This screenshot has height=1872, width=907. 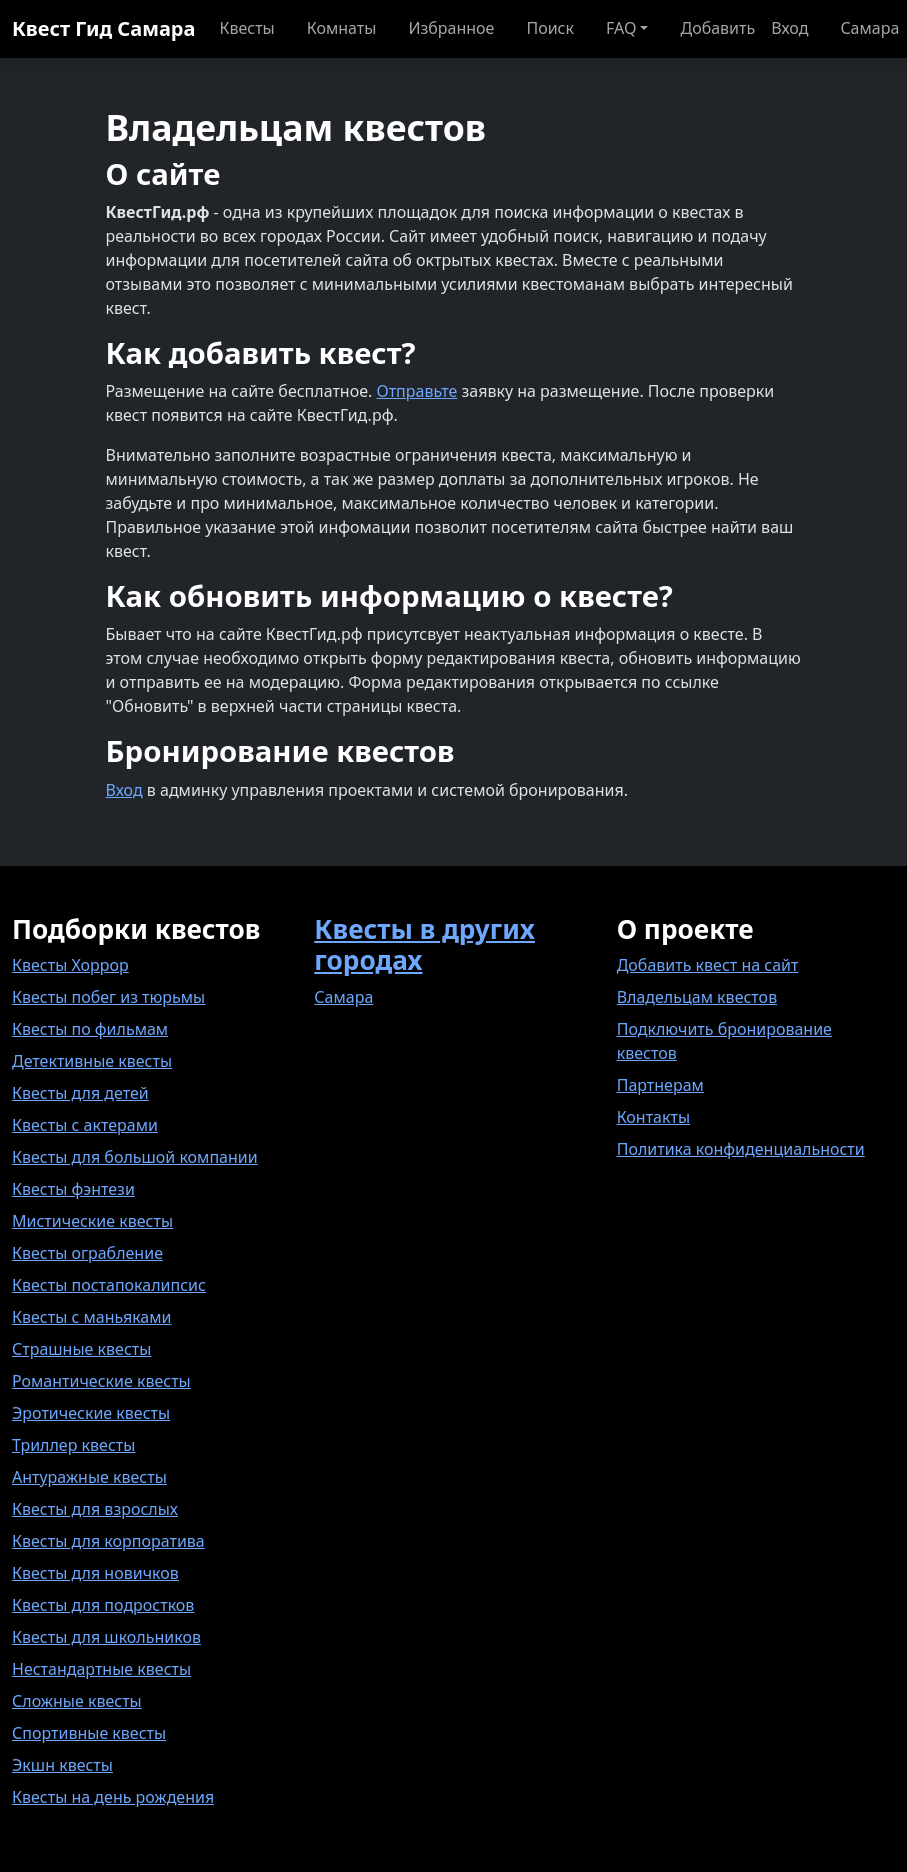 I want to click on Мистические квесты, so click(x=92, y=1221).